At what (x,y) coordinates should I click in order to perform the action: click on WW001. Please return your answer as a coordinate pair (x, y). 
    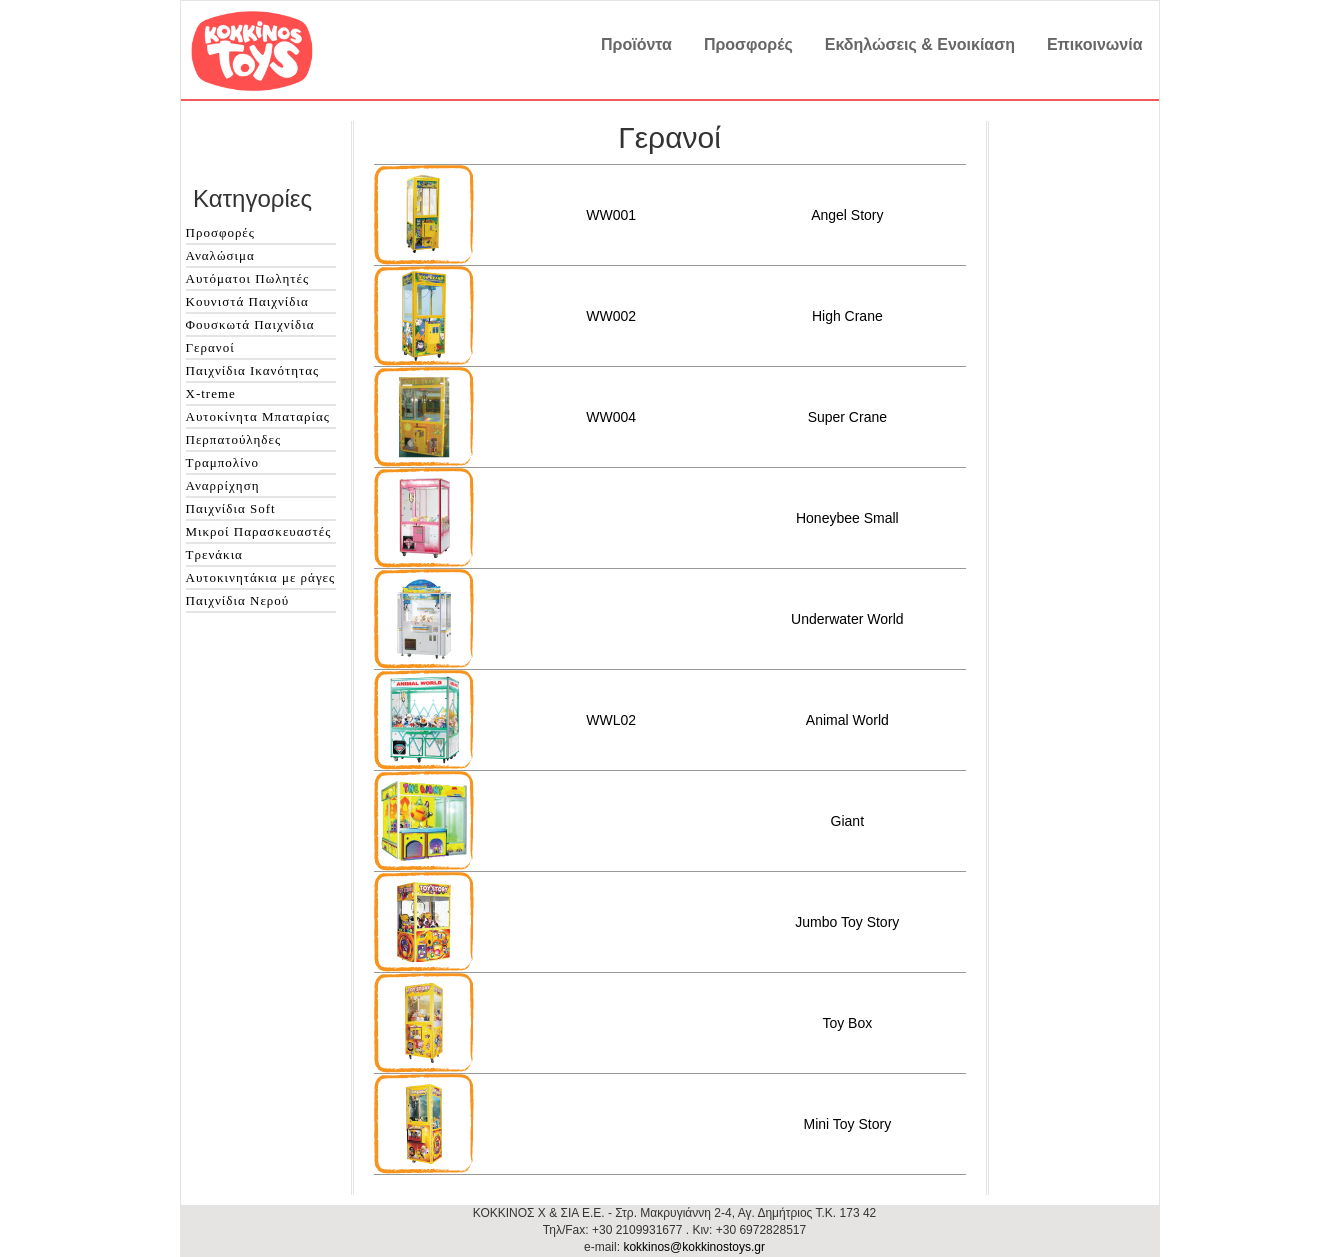
    Looking at the image, I should click on (611, 215).